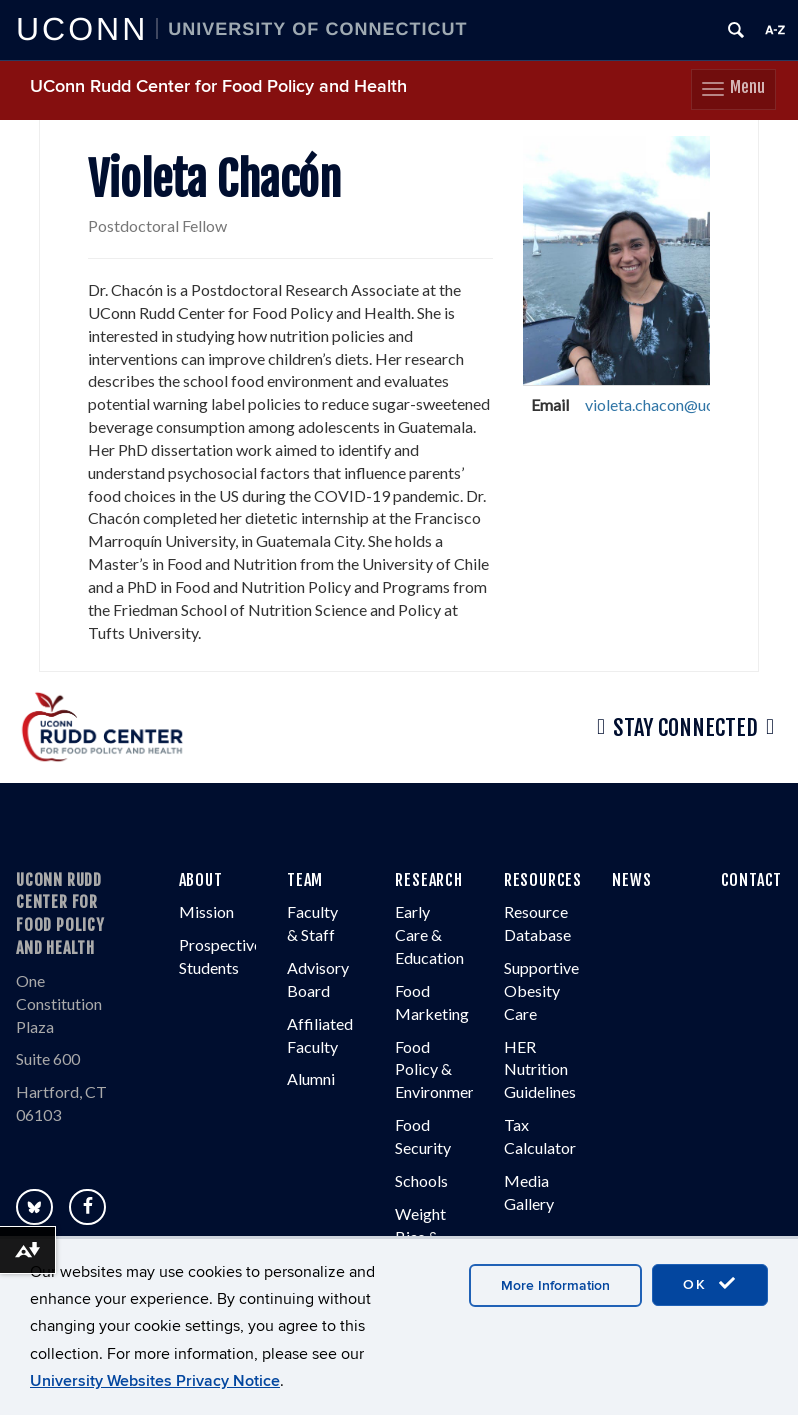 Image resolution: width=798 pixels, height=1415 pixels. I want to click on Supportive Obesity Care, so click(541, 990).